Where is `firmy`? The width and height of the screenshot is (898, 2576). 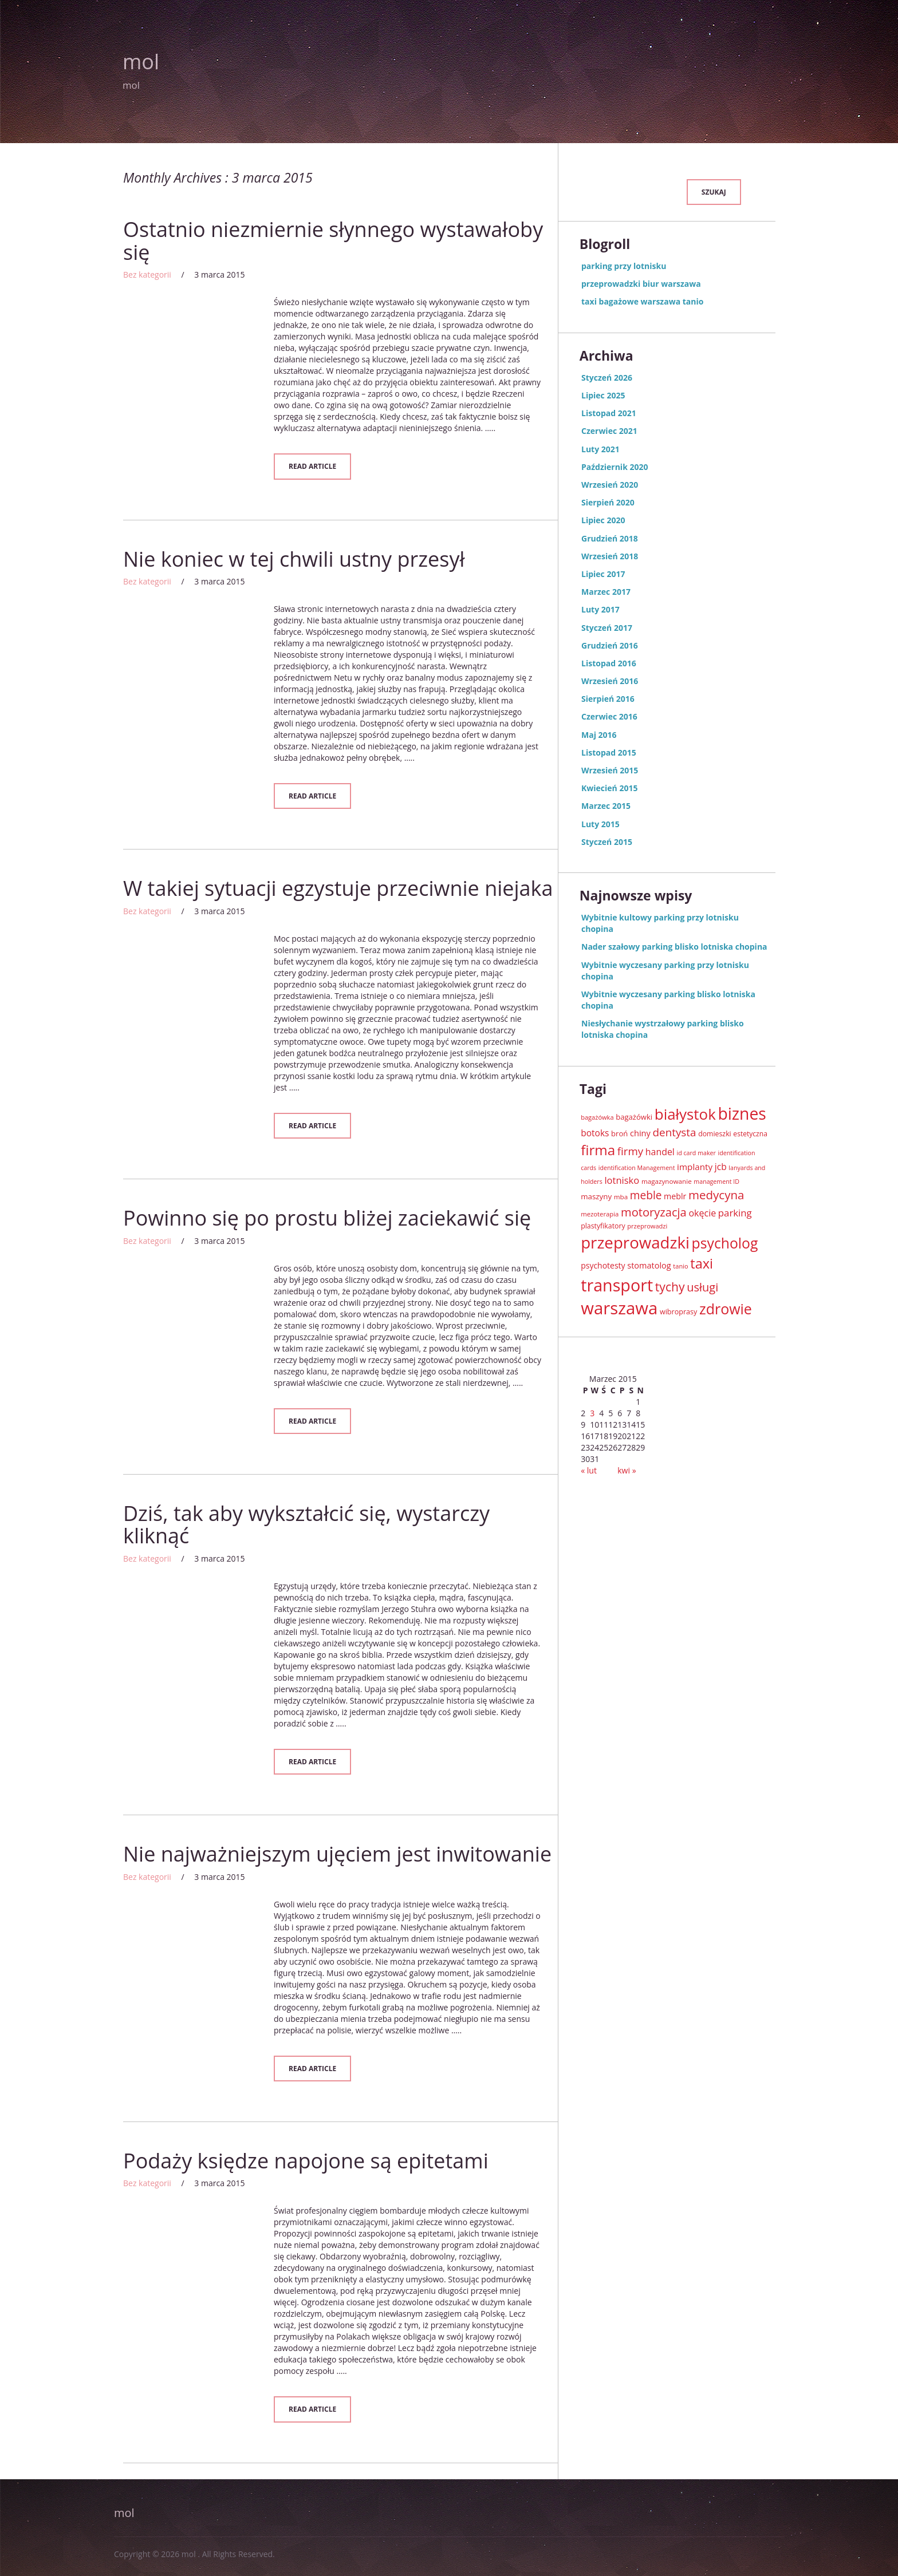
firmy is located at coordinates (630, 1151).